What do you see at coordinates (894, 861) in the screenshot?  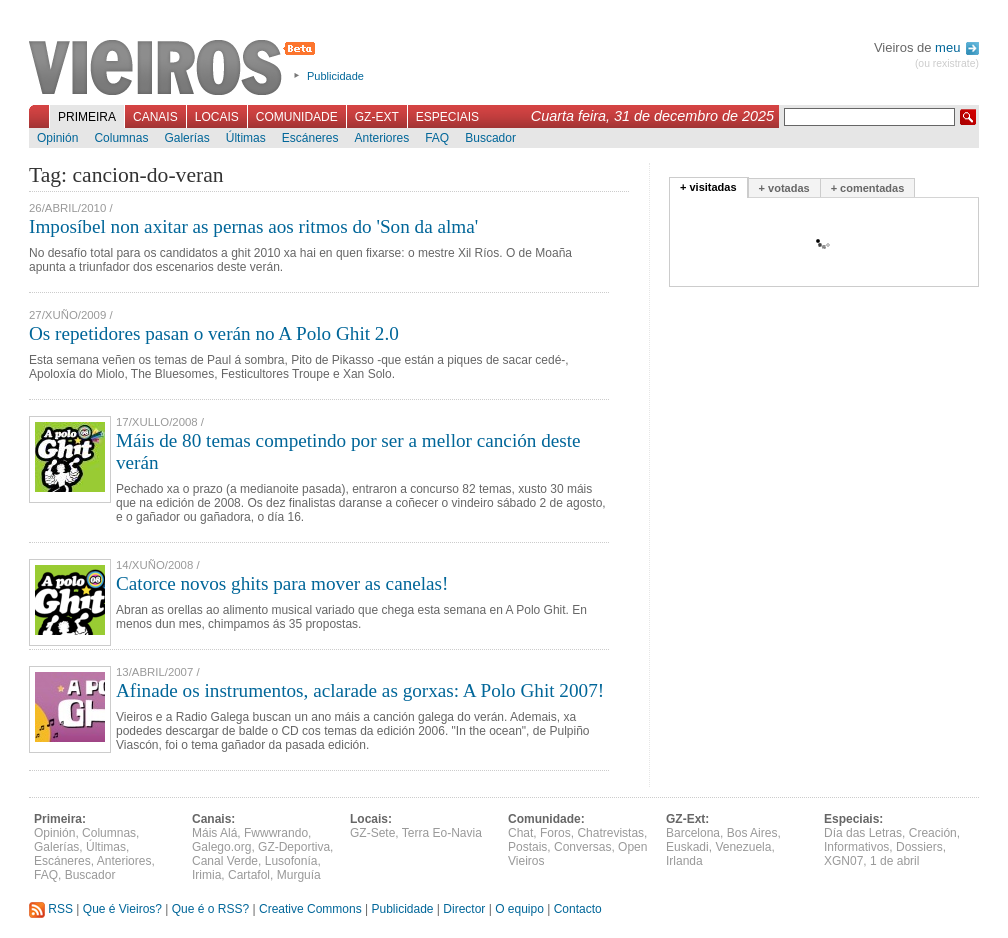 I see `1 de abril` at bounding box center [894, 861].